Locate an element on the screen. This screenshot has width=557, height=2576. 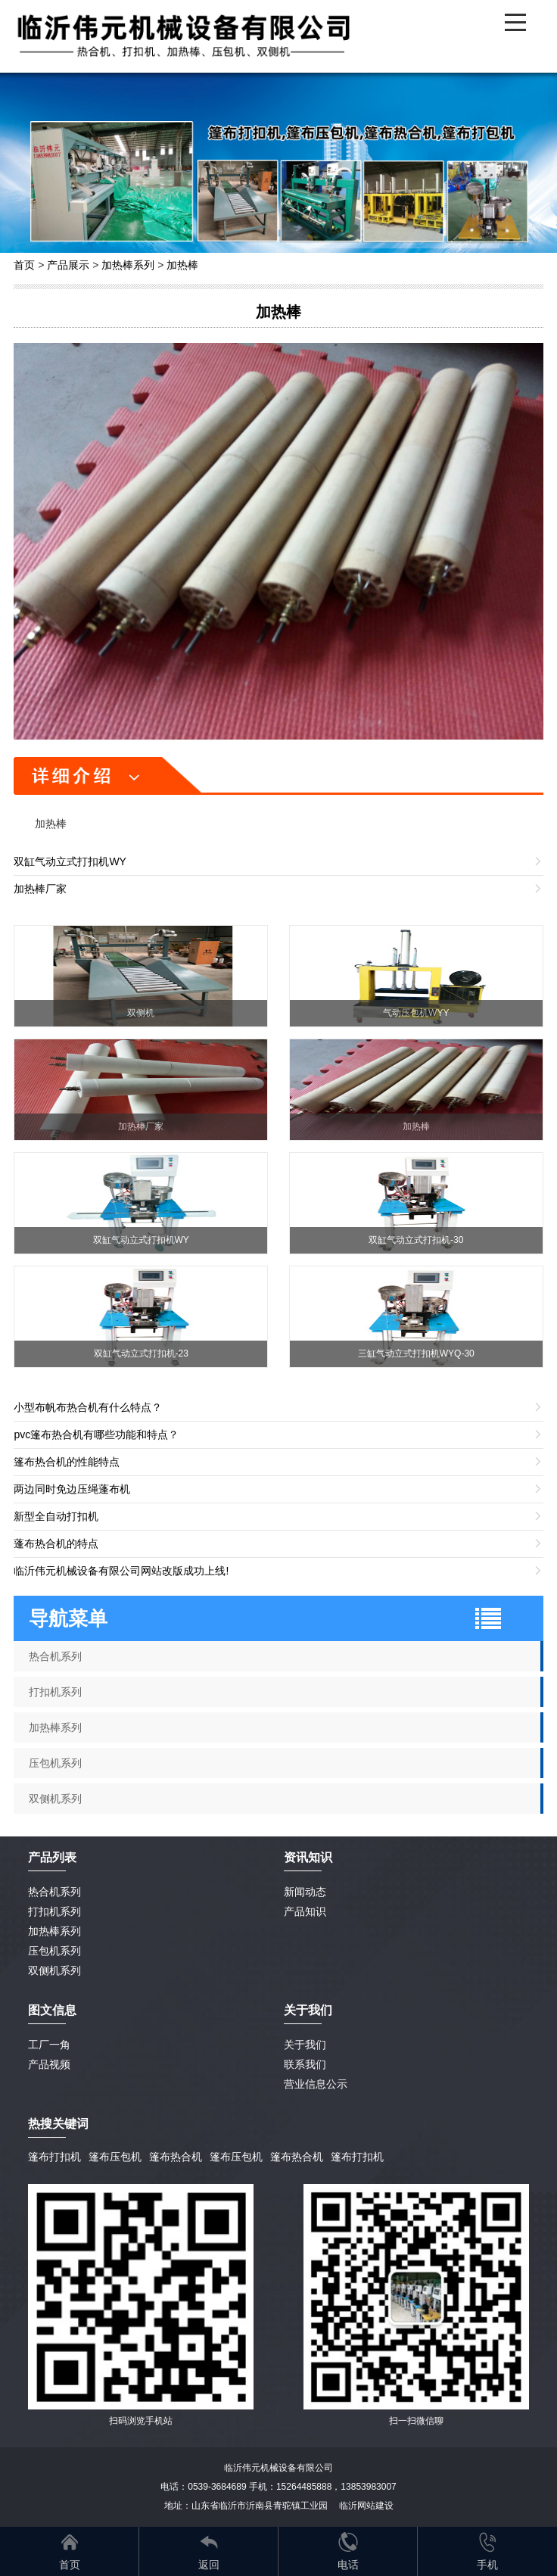
加热棒系列 is located at coordinates (127, 265).